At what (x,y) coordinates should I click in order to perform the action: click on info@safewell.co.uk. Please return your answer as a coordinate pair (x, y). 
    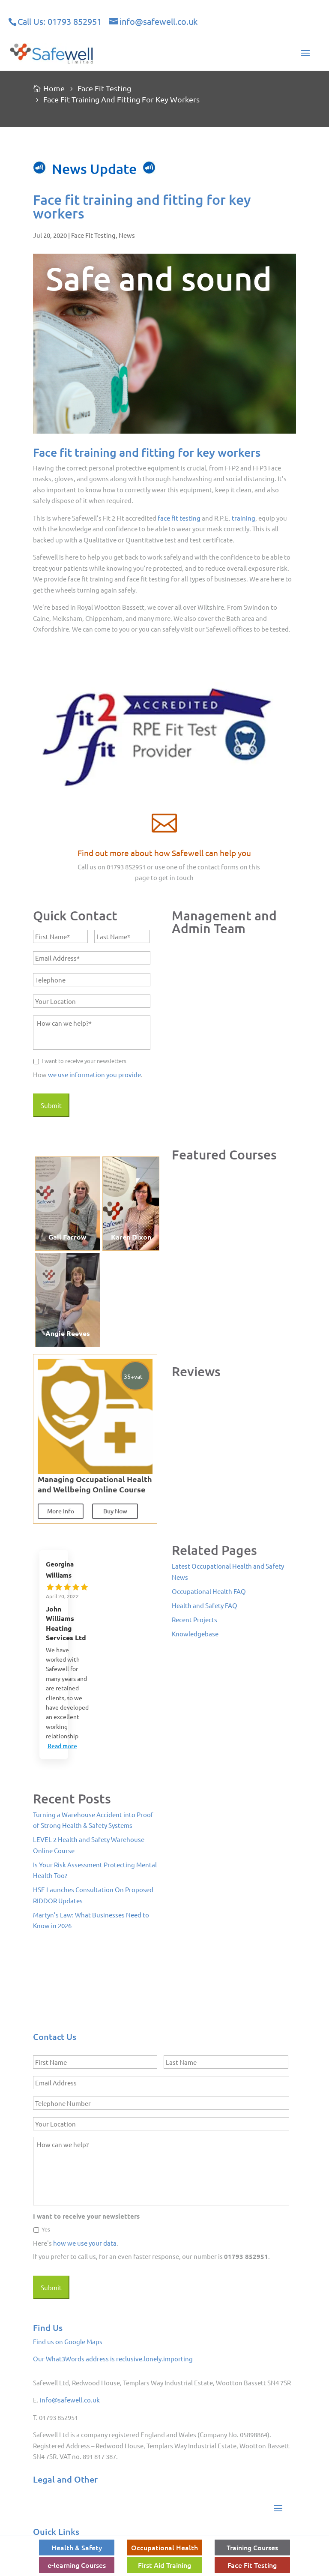
    Looking at the image, I should click on (70, 2400).